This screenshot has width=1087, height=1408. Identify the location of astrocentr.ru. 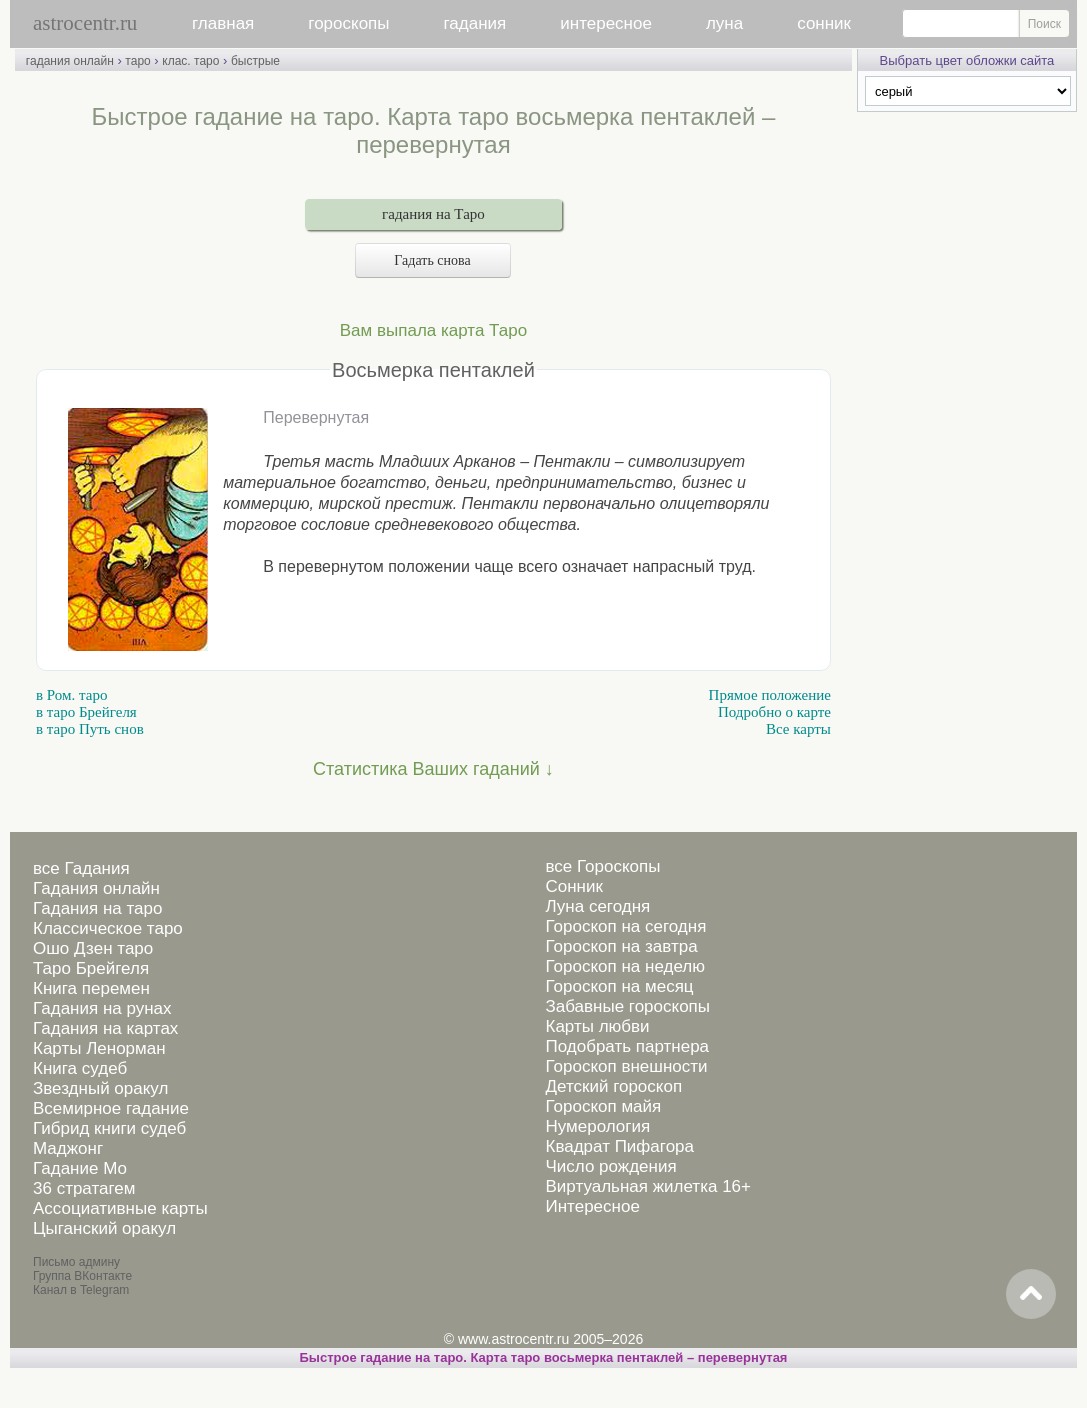
(85, 23).